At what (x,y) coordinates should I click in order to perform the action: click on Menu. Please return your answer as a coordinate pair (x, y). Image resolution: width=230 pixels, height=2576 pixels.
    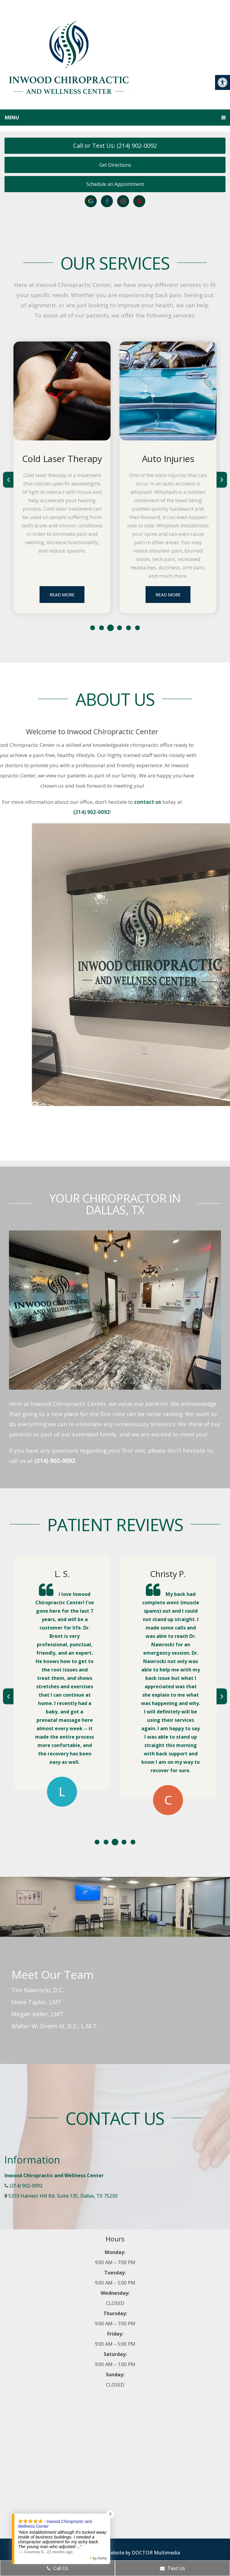
    Looking at the image, I should click on (12, 117).